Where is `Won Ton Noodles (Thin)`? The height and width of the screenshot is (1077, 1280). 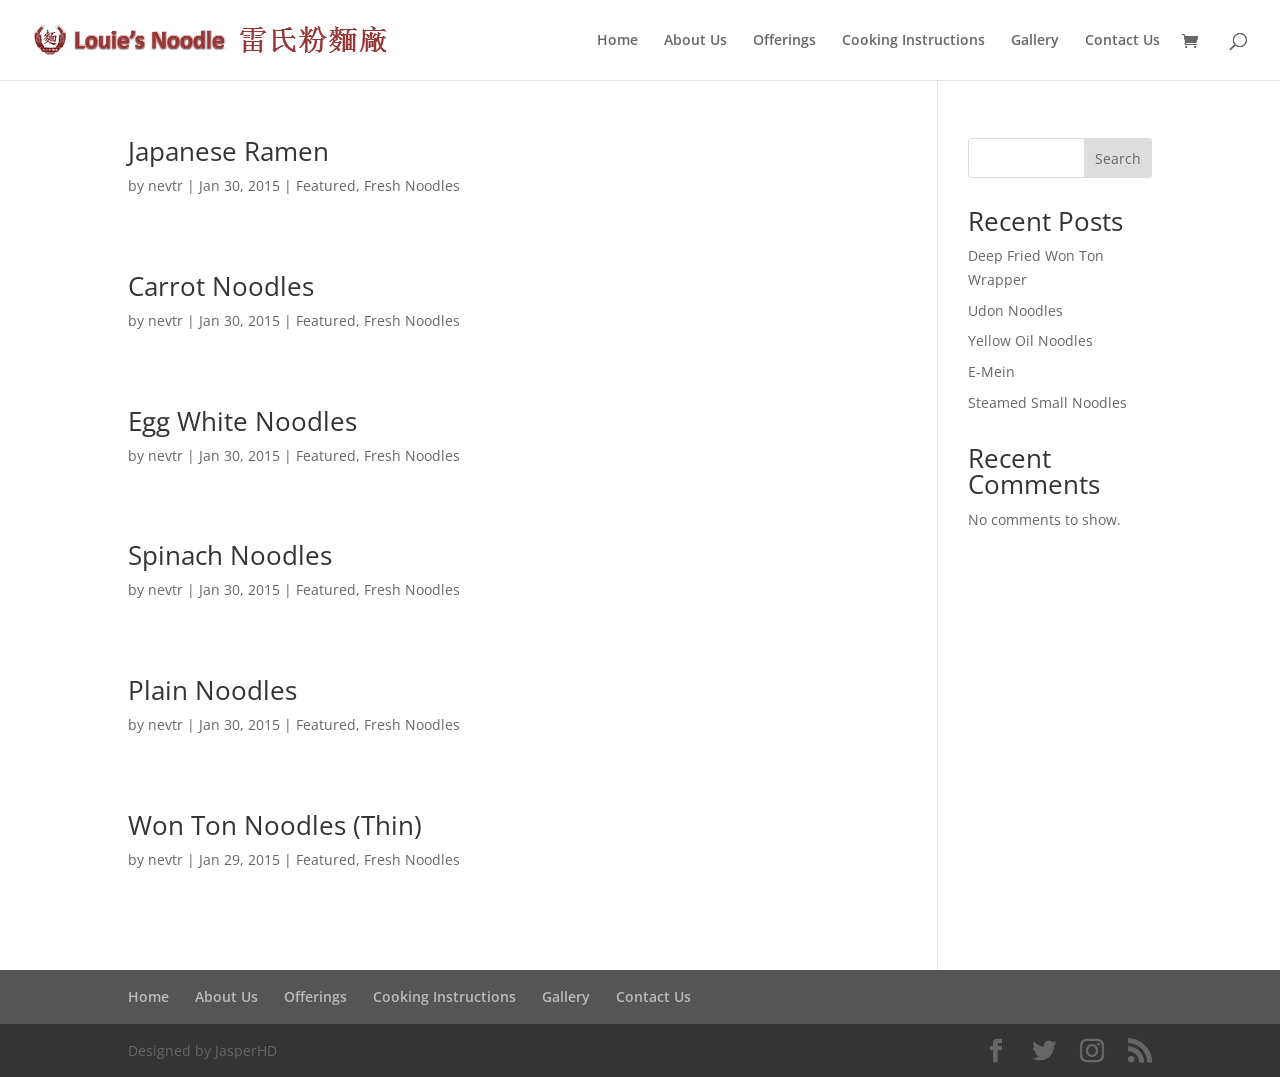 Won Ton Noodles (Thin) is located at coordinates (275, 825).